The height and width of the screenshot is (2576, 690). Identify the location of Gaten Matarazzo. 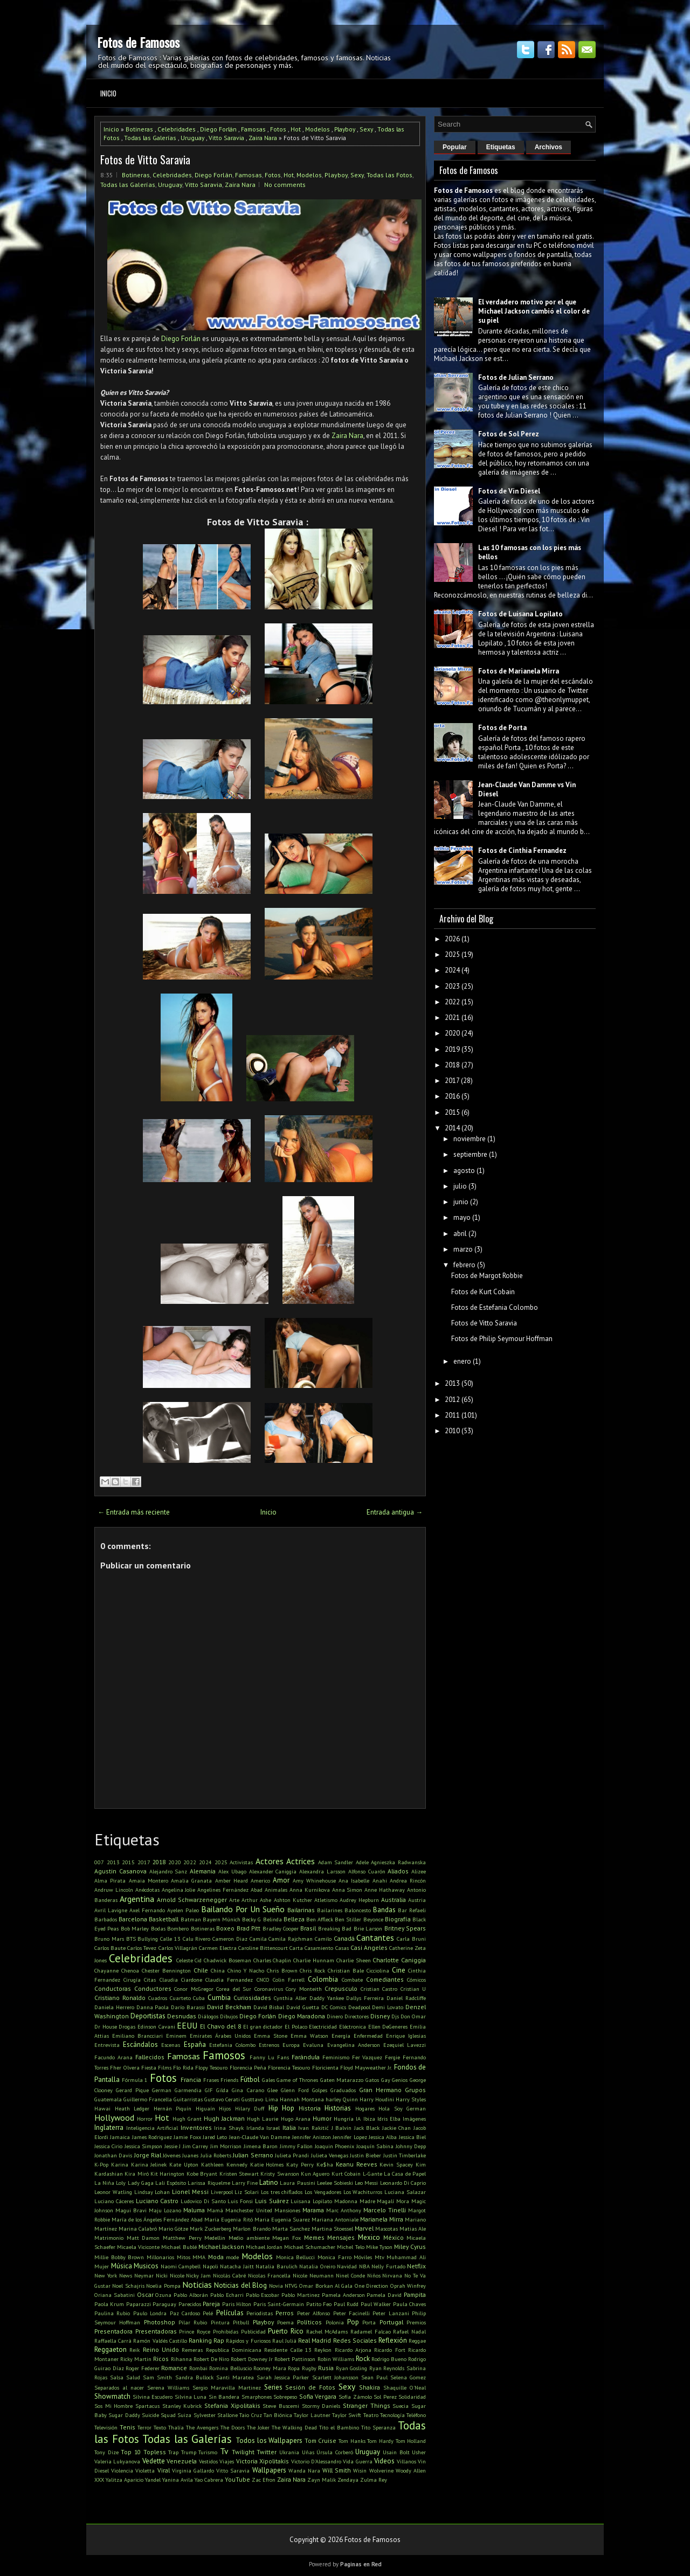
(342, 2080).